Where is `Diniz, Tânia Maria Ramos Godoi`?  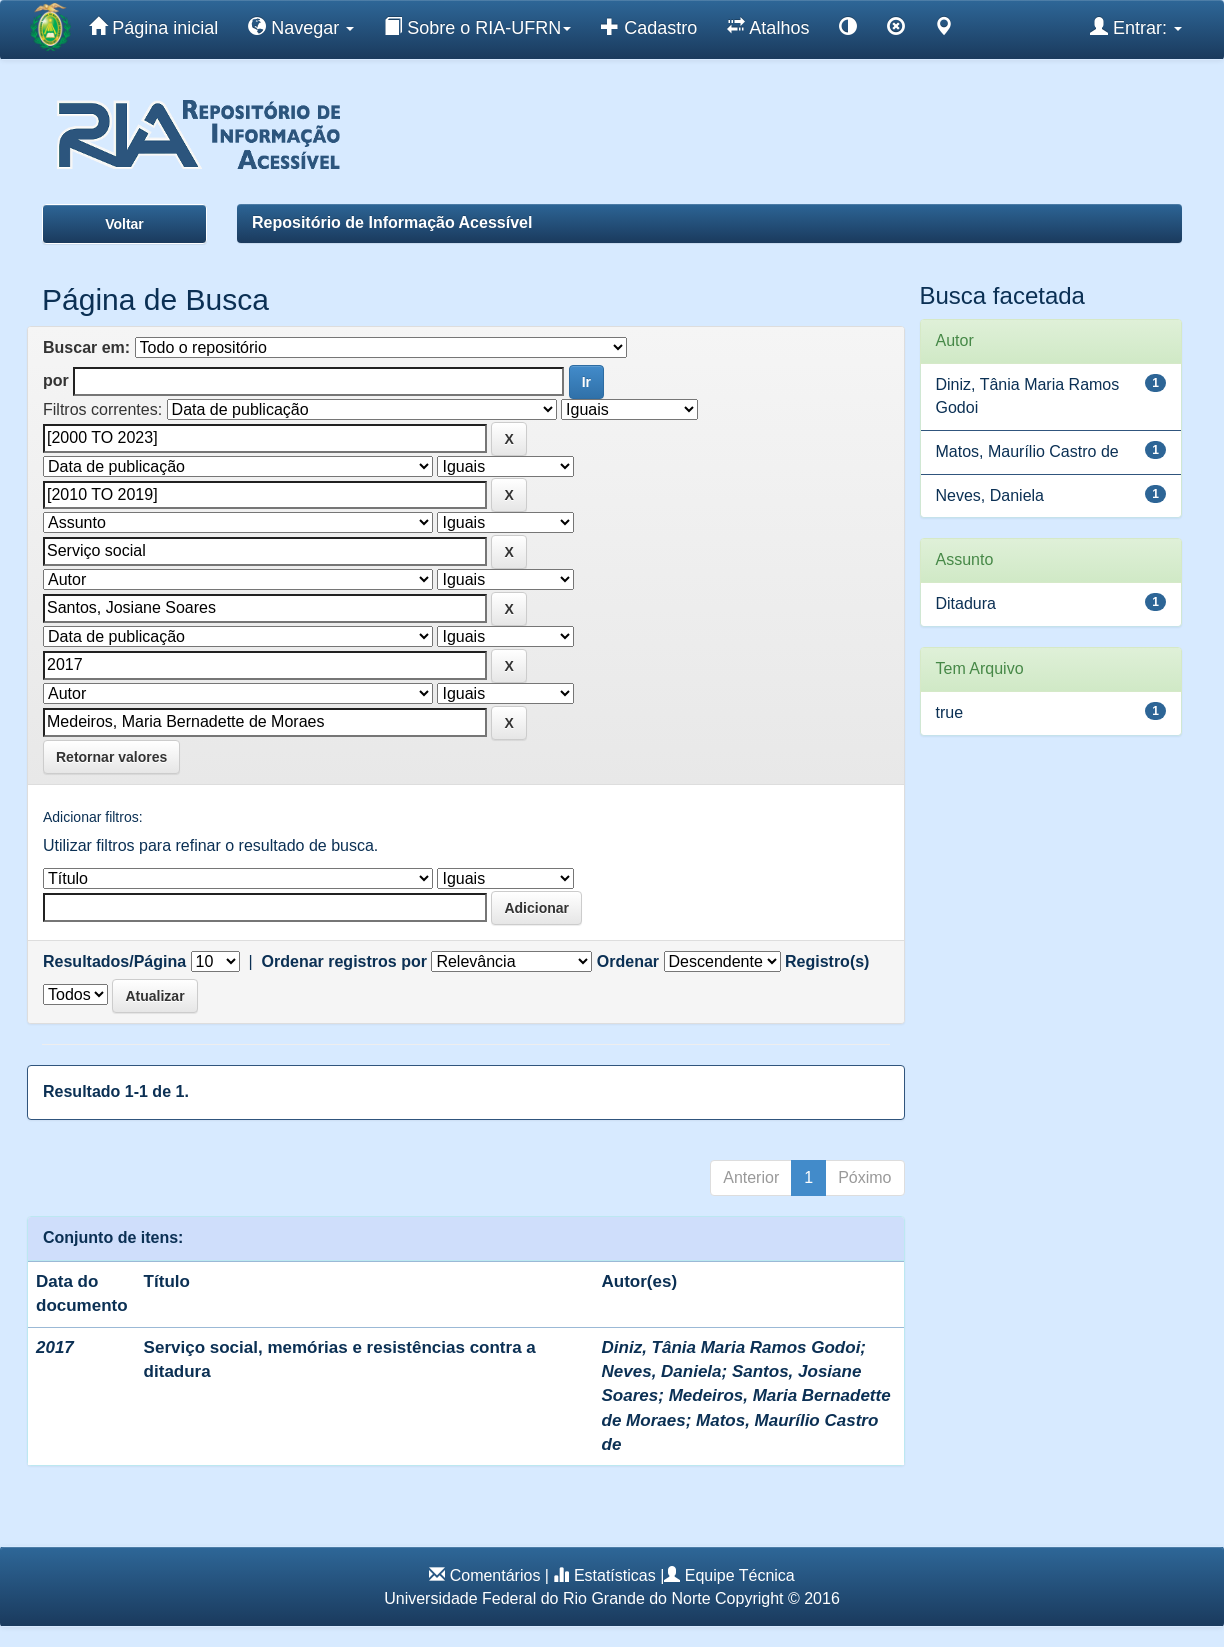
Diniz, Tânia Maria Ramos Godoi is located at coordinates (731, 1347).